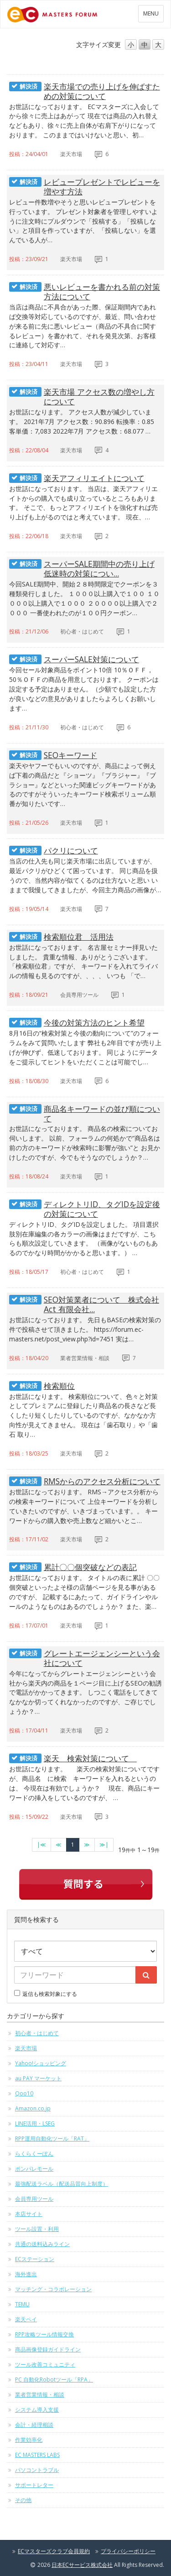  I want to click on 最強配送ラベル（配送品質向上制度）, so click(61, 2184).